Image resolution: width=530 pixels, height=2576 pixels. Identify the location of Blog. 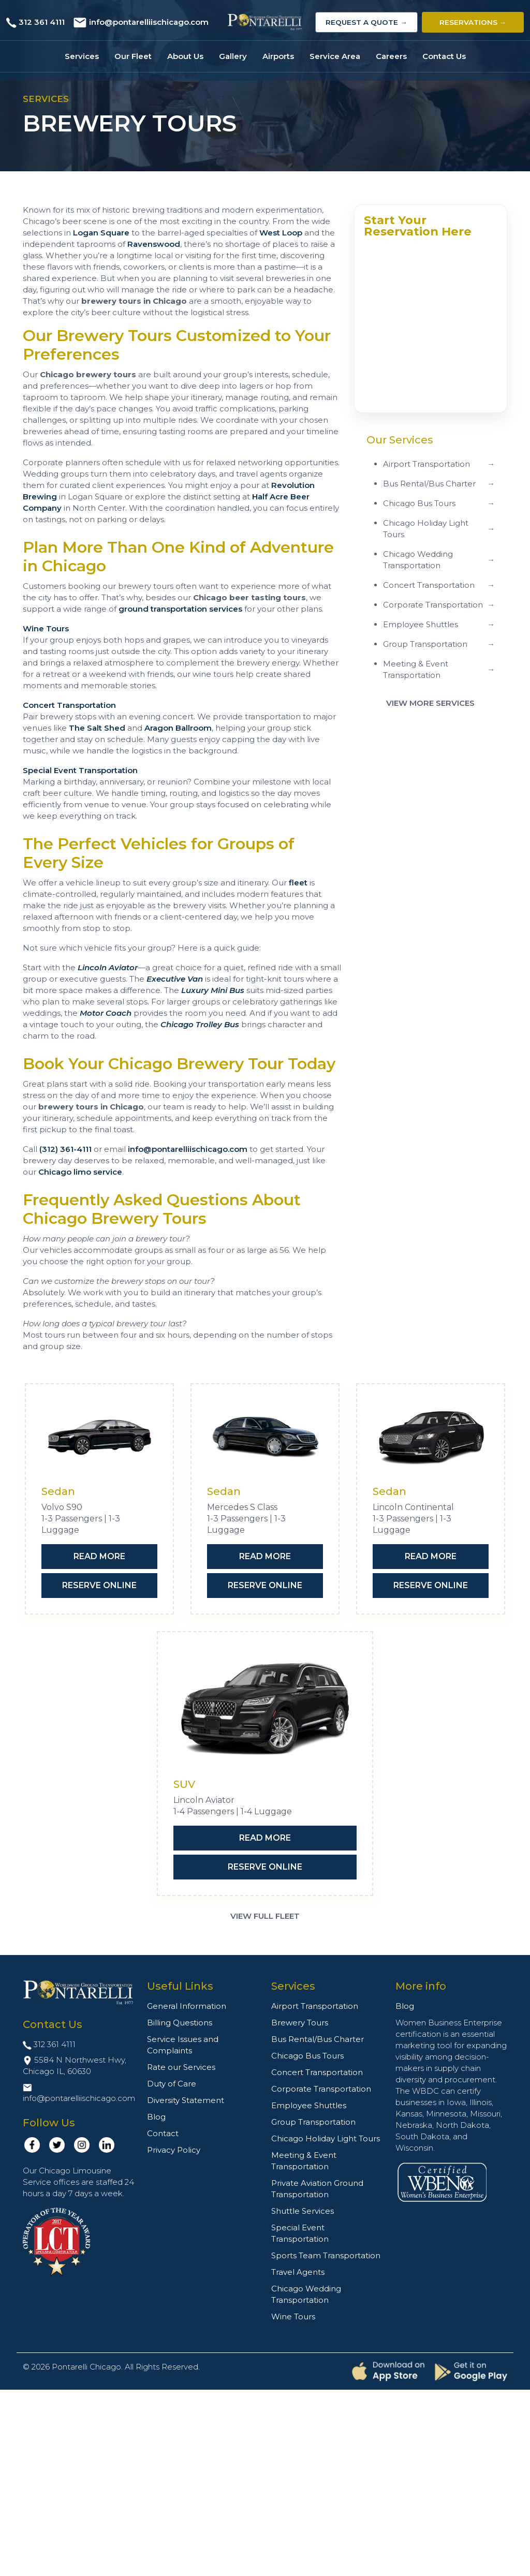
(156, 2117).